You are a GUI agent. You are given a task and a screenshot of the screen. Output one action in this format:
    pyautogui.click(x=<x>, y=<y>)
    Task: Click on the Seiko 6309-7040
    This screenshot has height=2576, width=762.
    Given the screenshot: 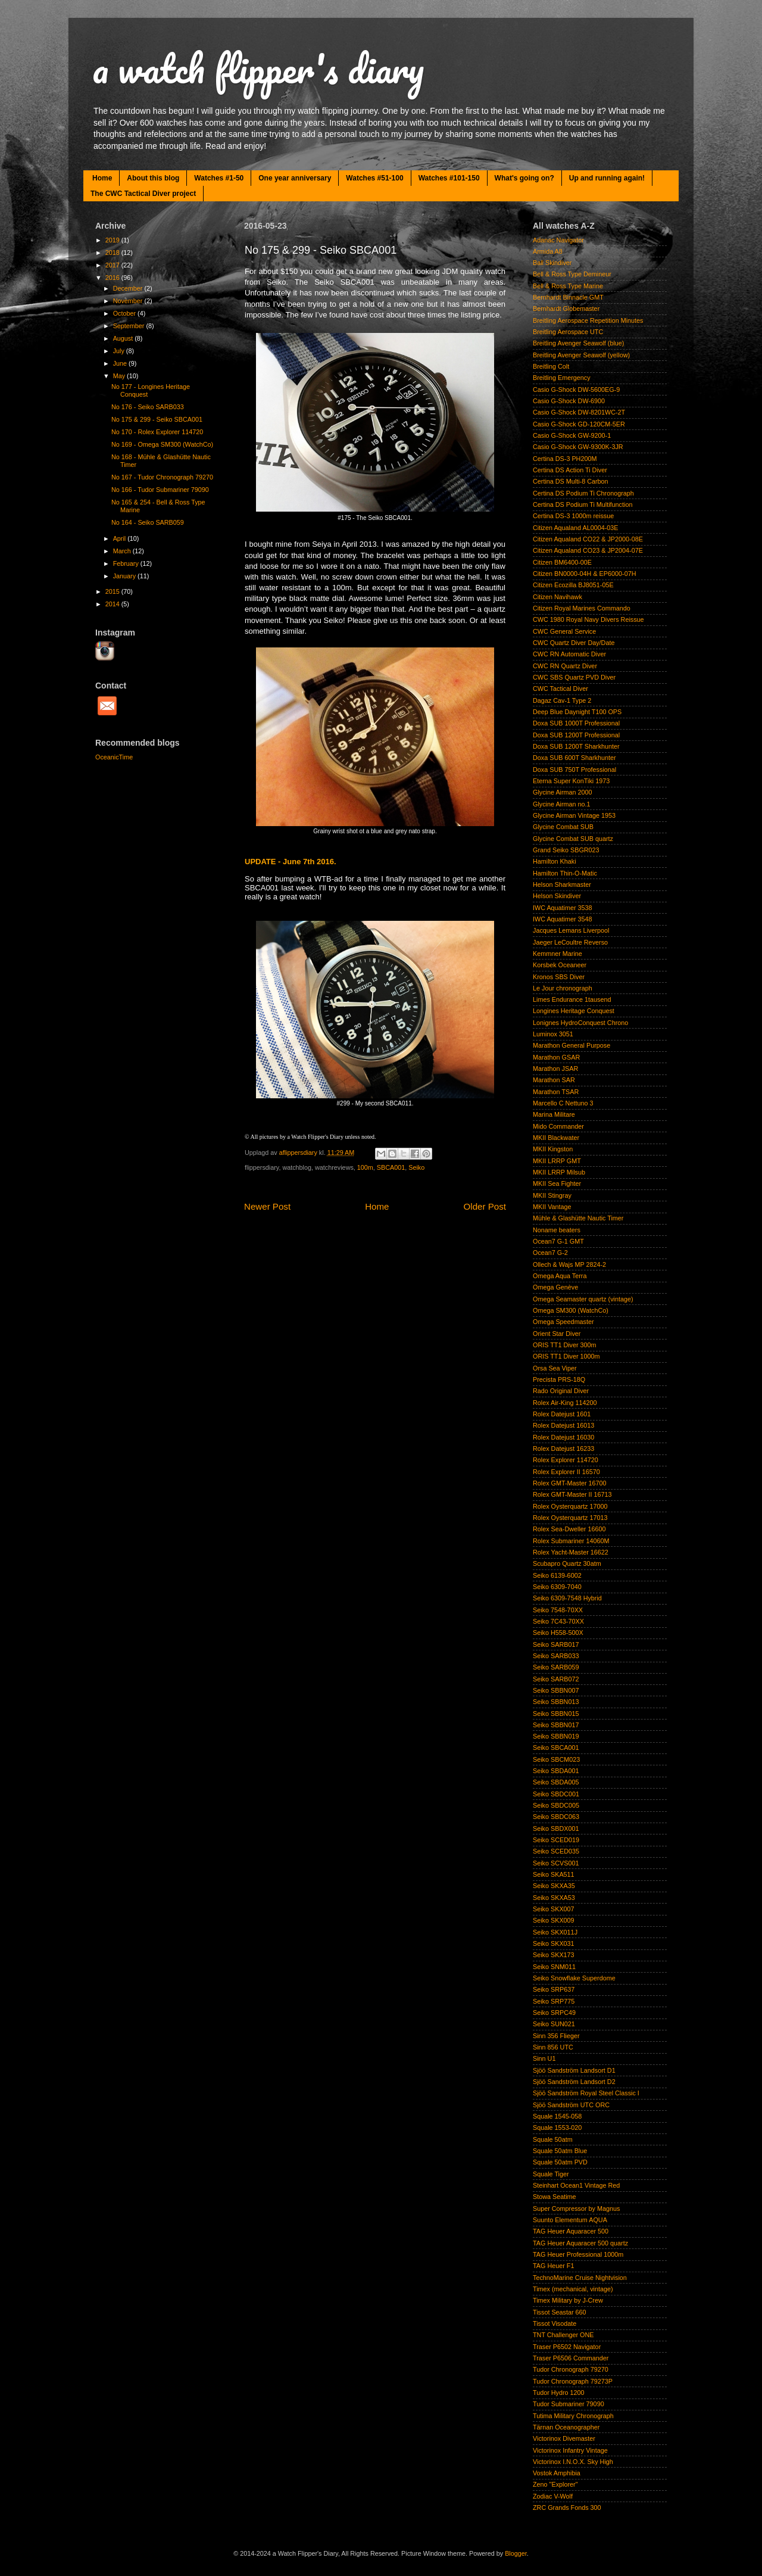 What is the action you would take?
    pyautogui.click(x=557, y=1586)
    